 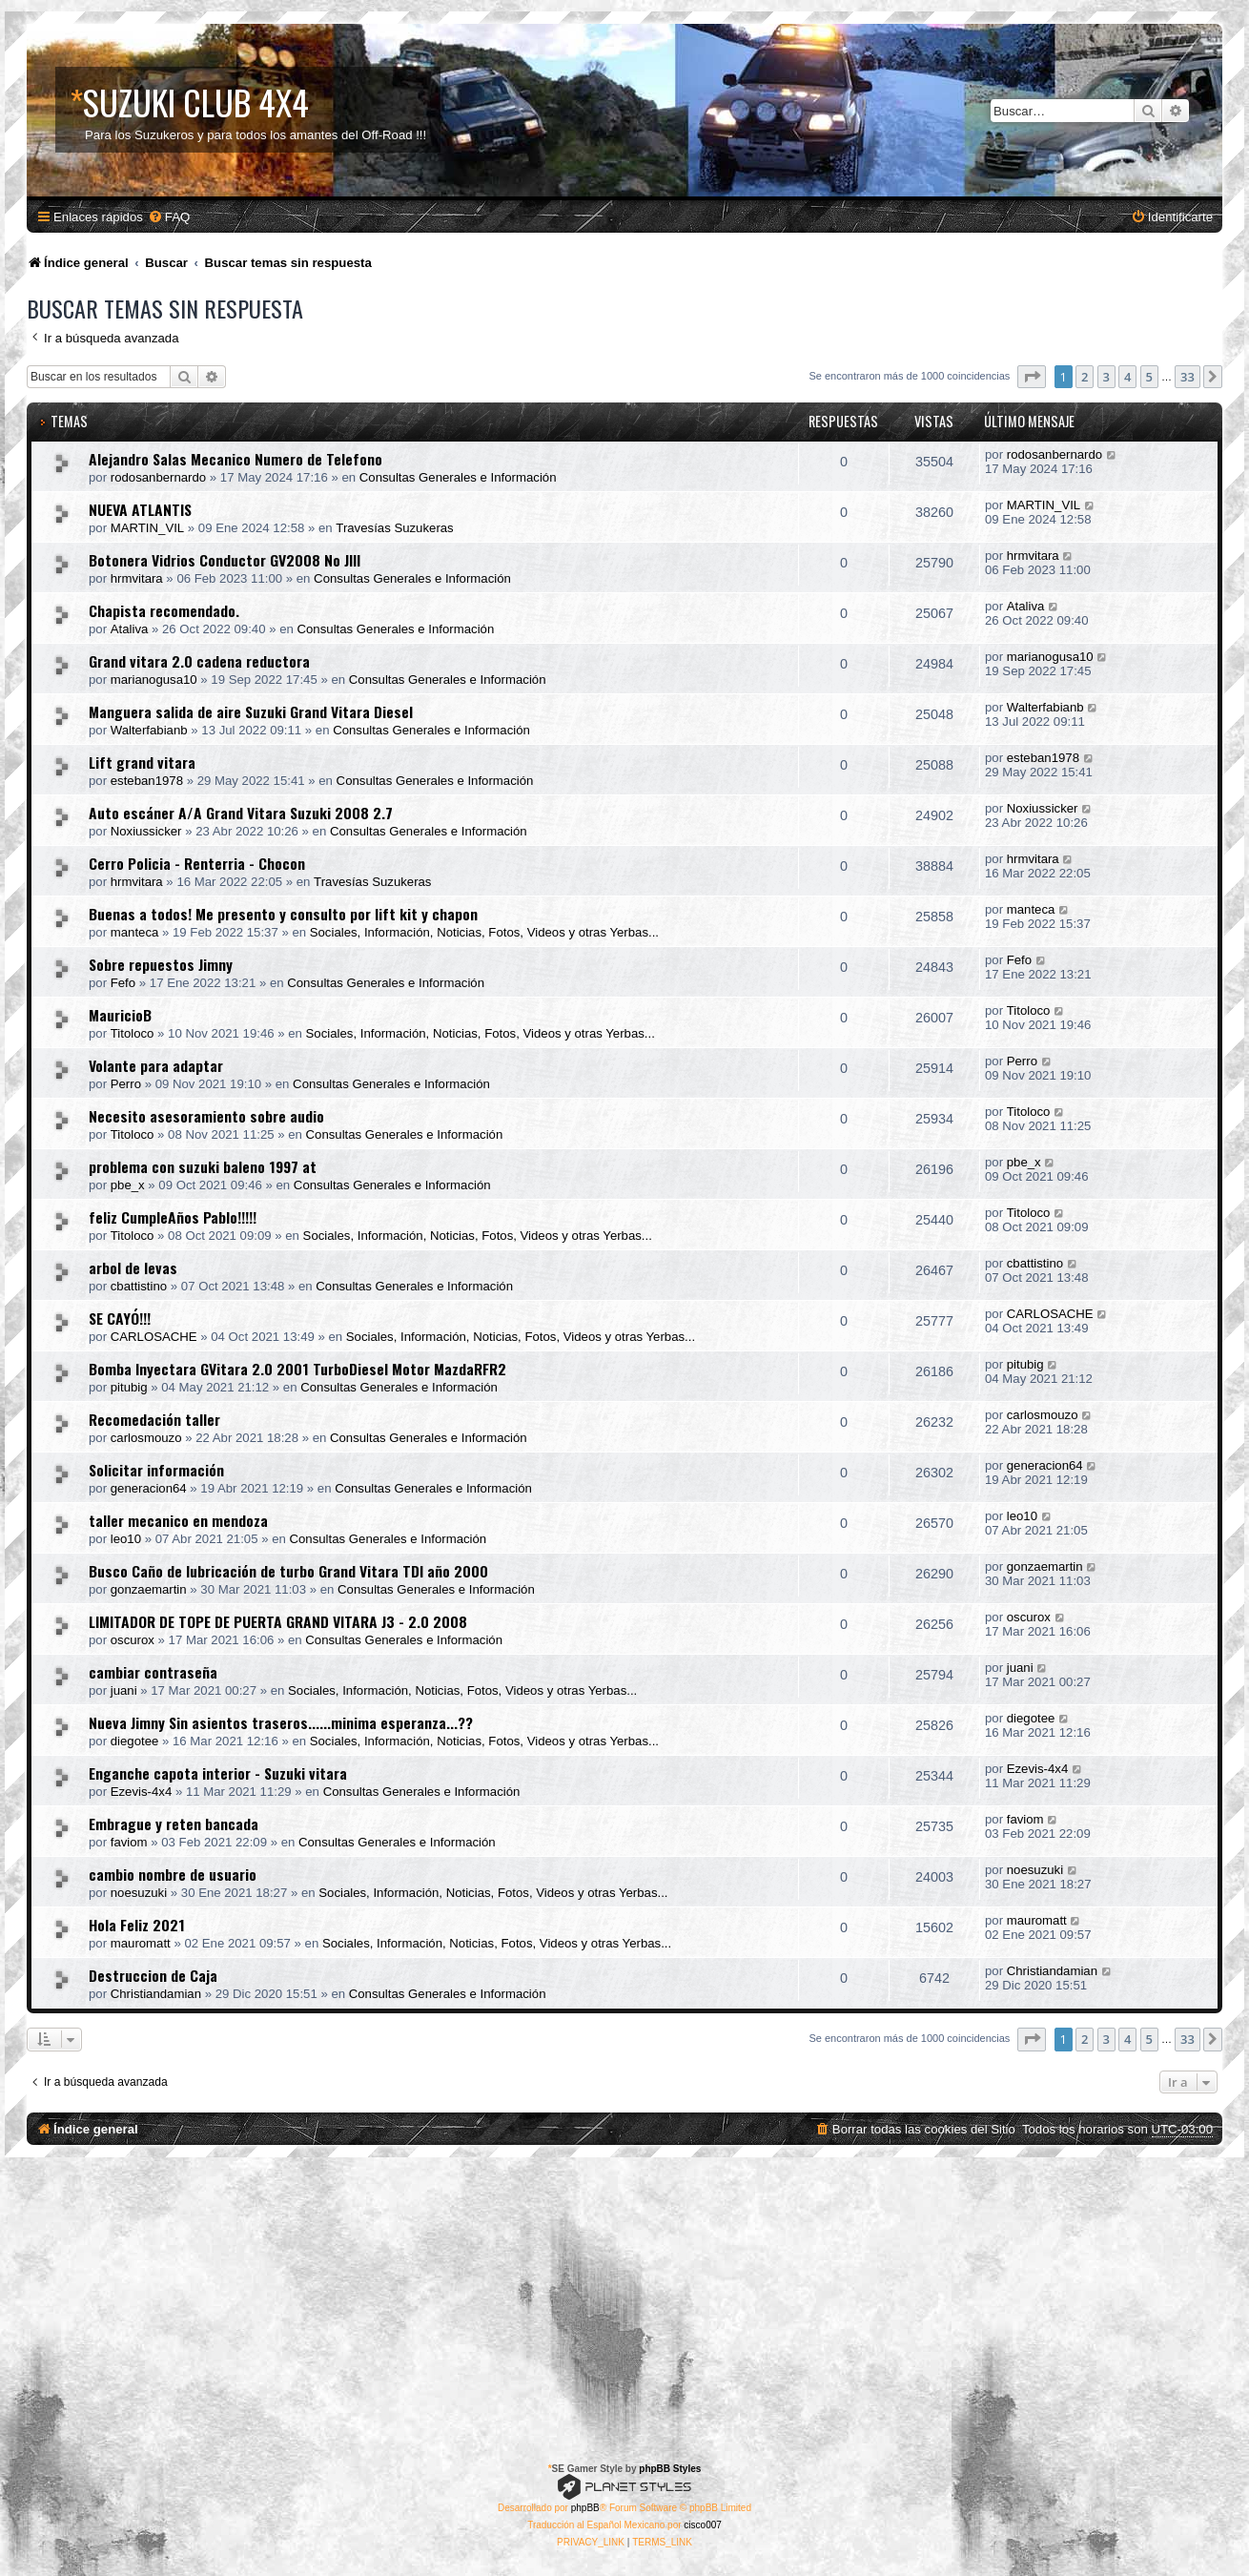 What do you see at coordinates (161, 964) in the screenshot?
I see `Sobre repuestos Jimny` at bounding box center [161, 964].